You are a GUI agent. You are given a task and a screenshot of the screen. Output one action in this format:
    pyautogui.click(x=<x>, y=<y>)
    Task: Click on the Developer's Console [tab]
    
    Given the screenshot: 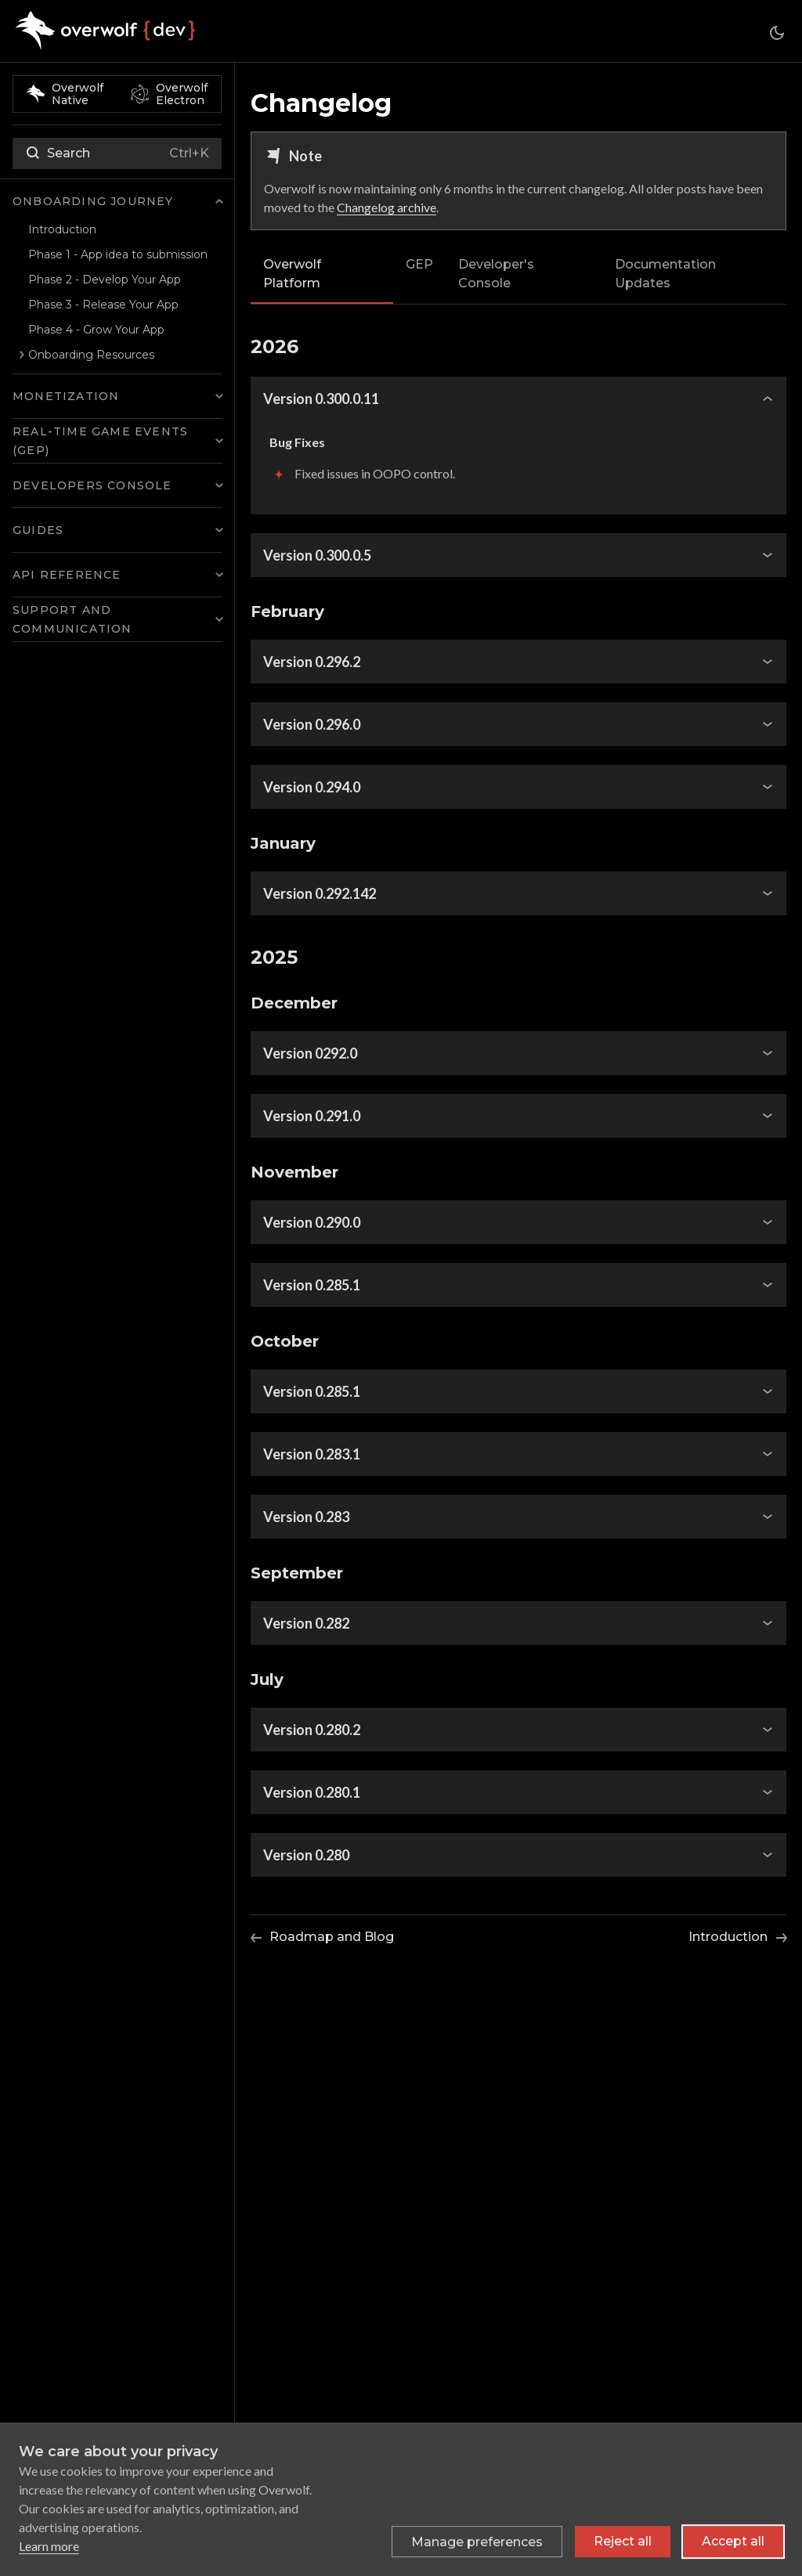 What is the action you would take?
    pyautogui.click(x=496, y=273)
    